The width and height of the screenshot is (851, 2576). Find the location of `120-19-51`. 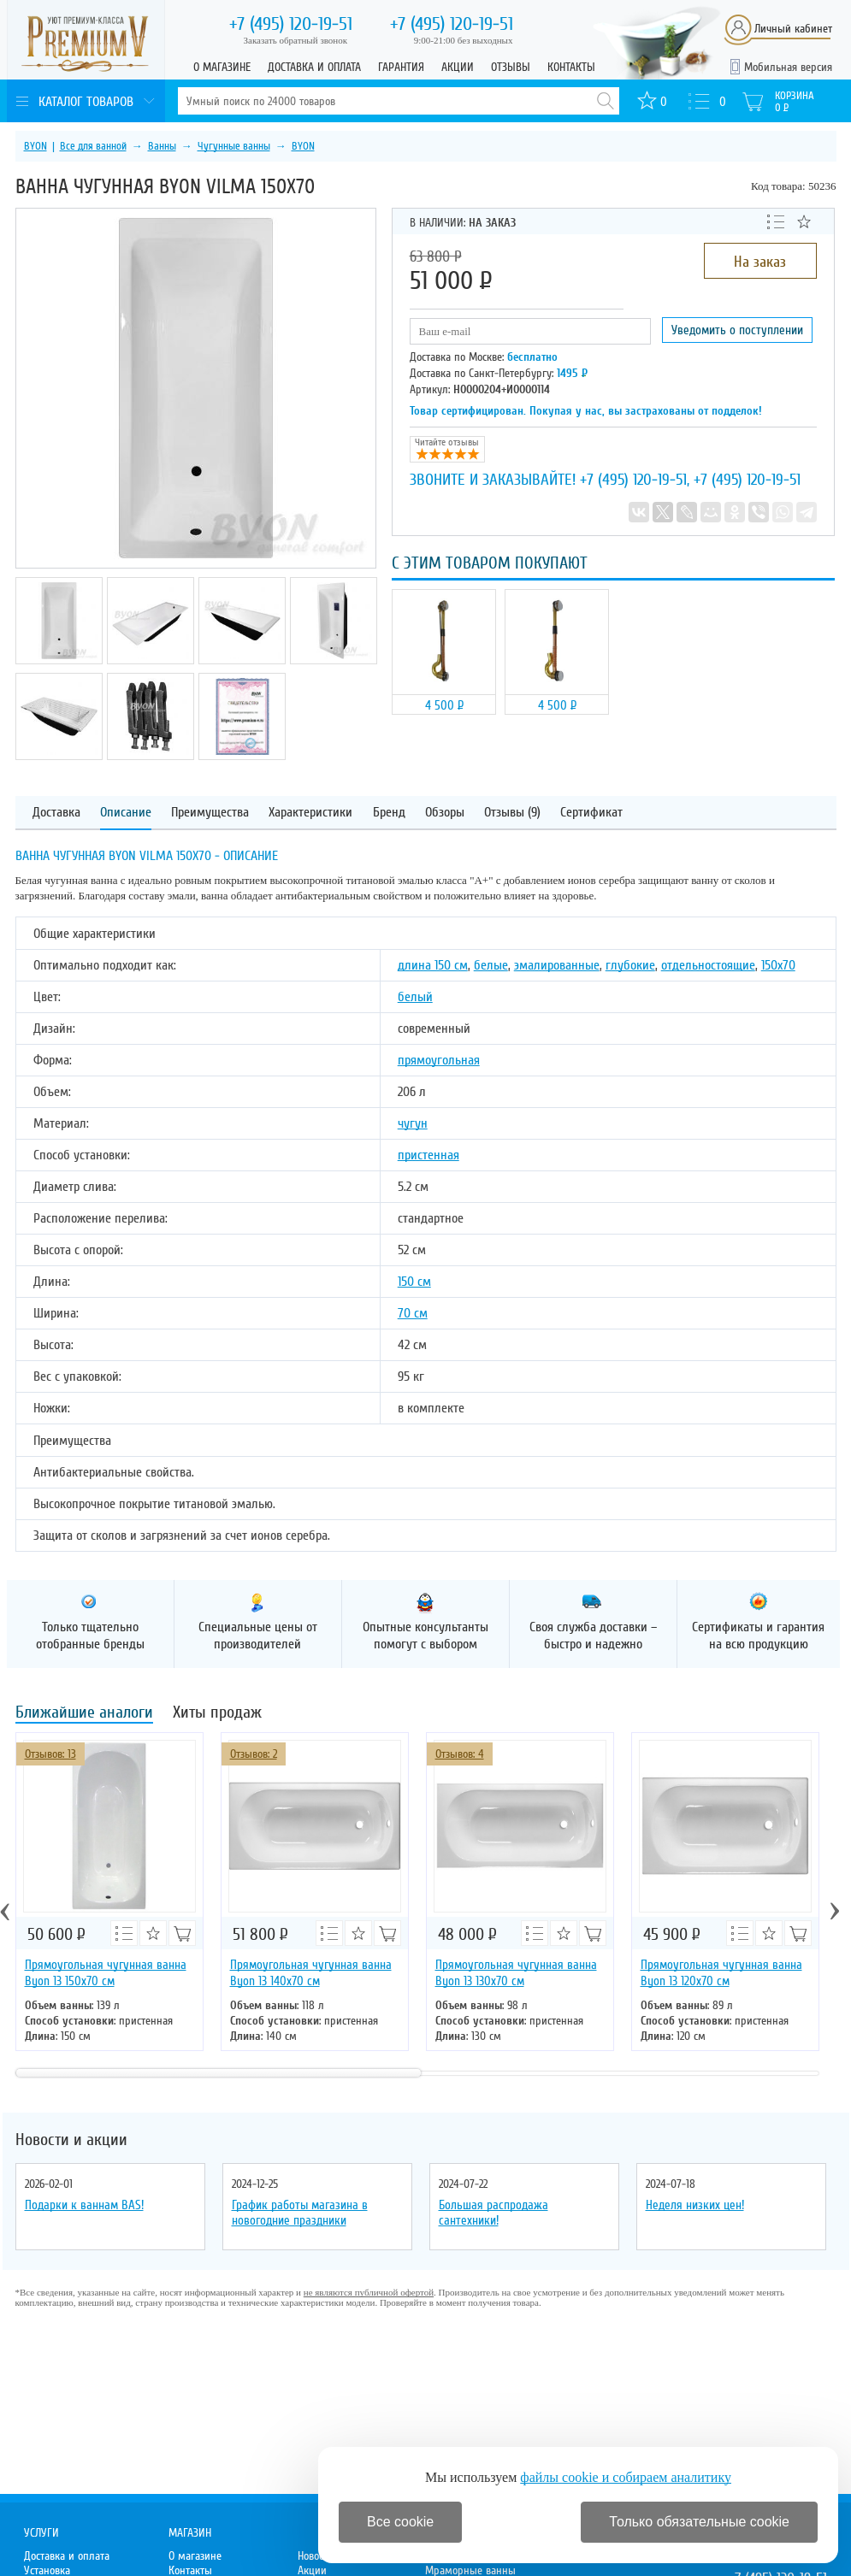

120-19-51 is located at coordinates (290, 24).